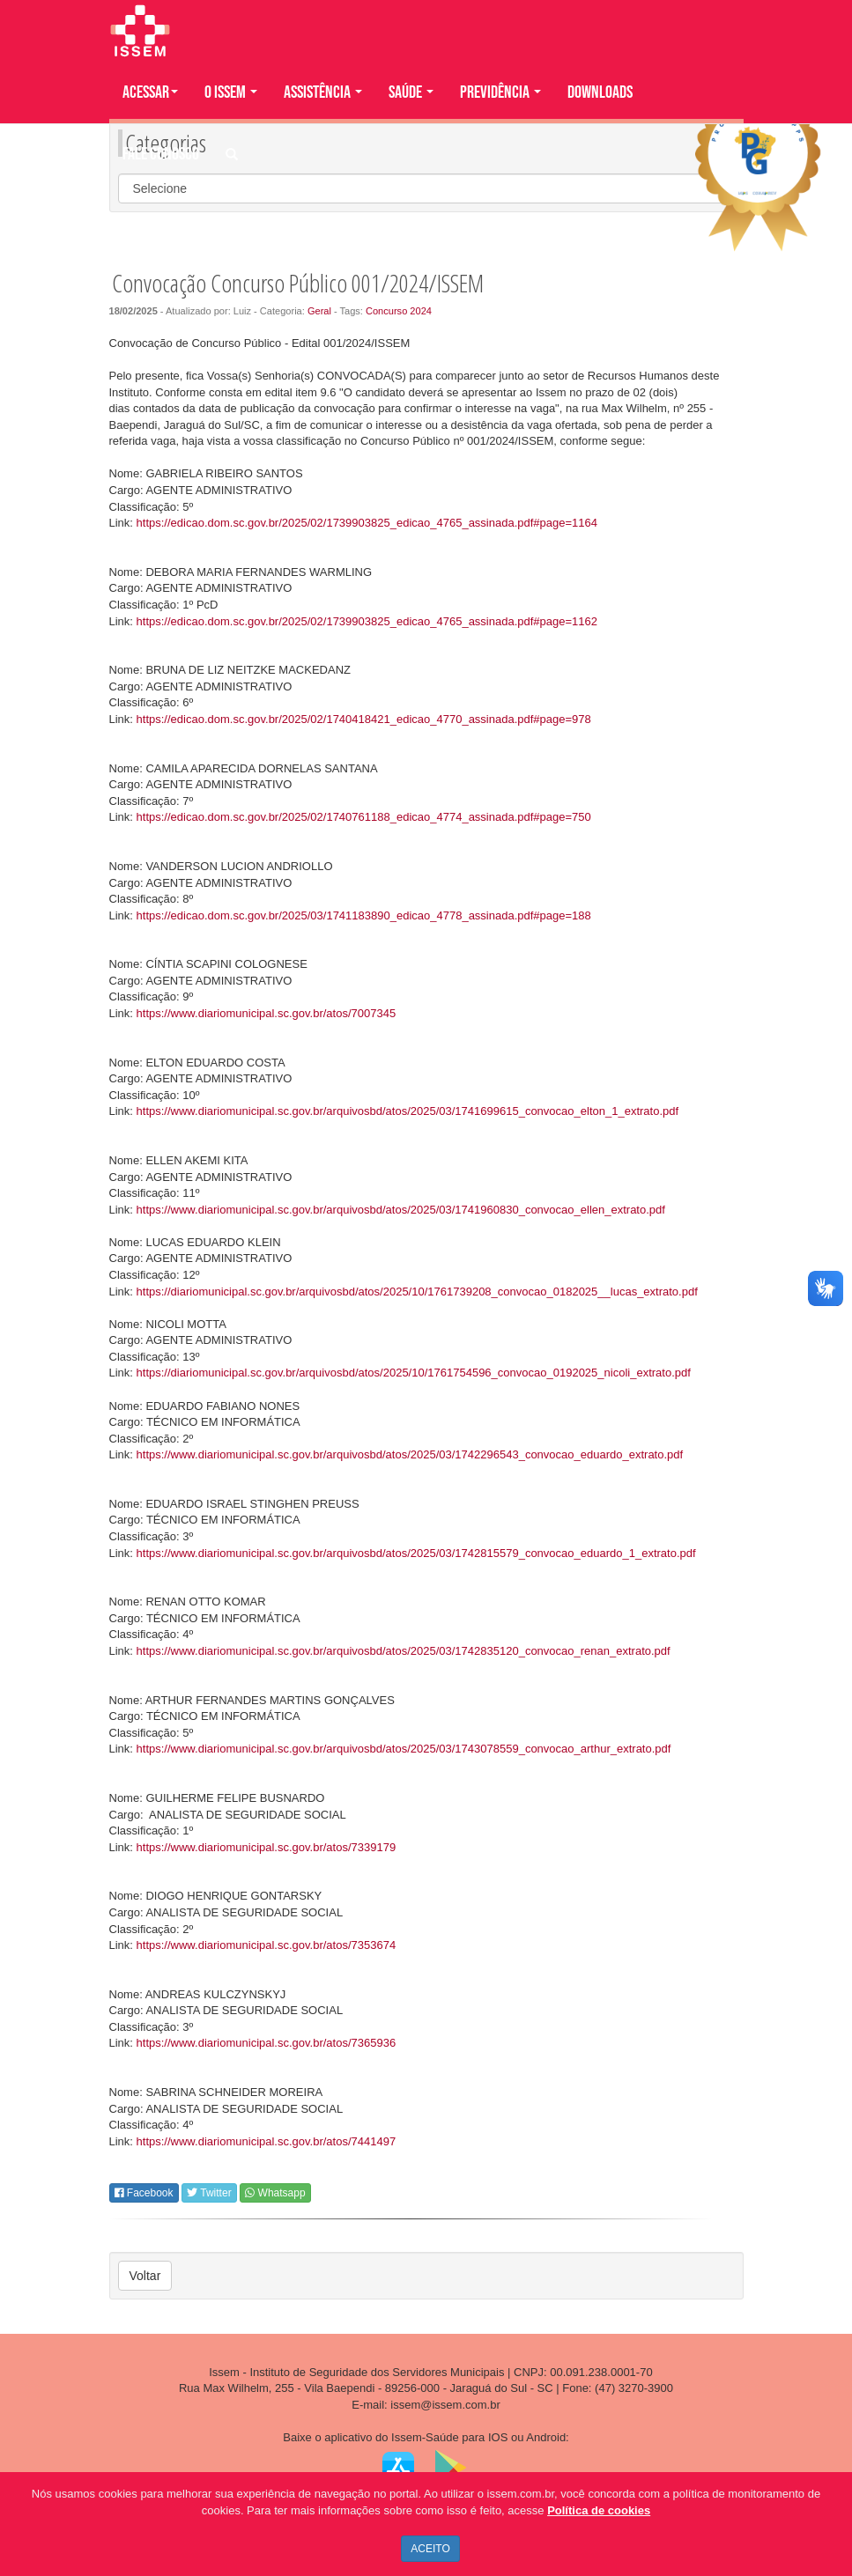 Image resolution: width=852 pixels, height=2576 pixels. Describe the element at coordinates (417, 1291) in the screenshot. I see `https://diariomunicipal.sc.gov.br/arquivosbd/atos/2025/10/1761739208_convocao_0182025__lucas_extrato.pdf` at that location.